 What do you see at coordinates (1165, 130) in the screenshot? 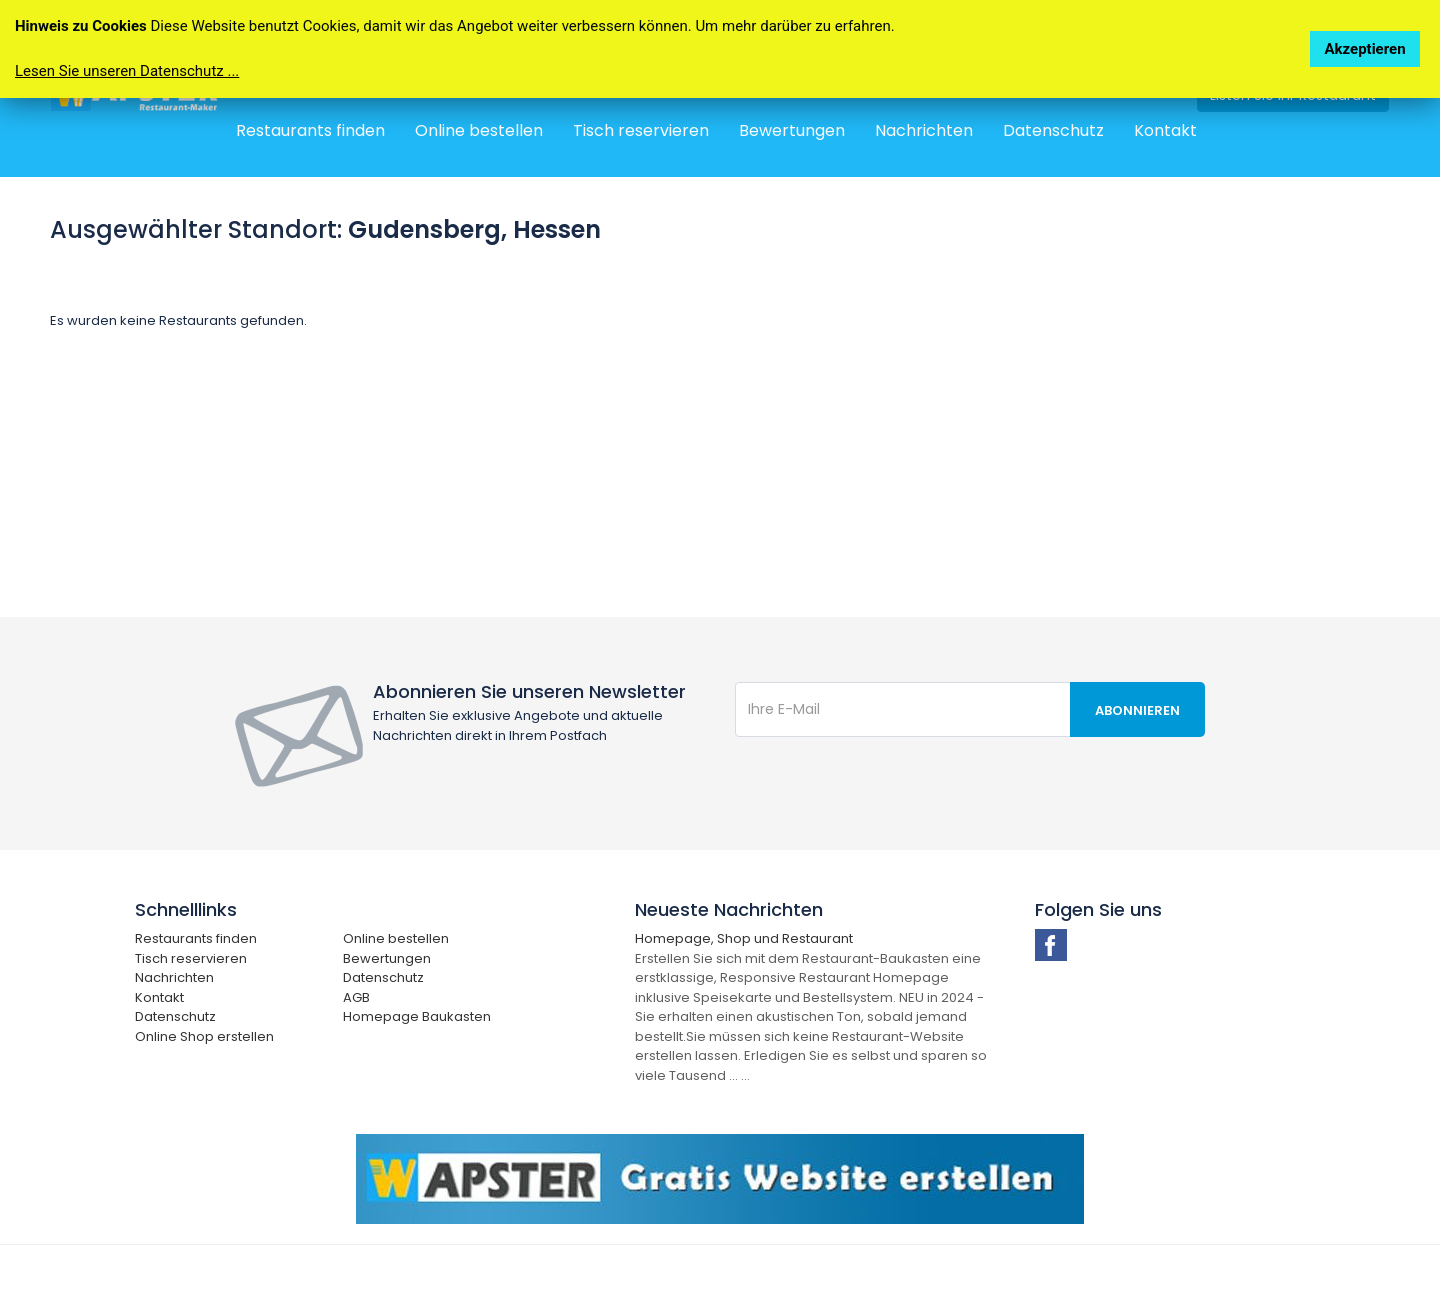
I see `Kontakt` at bounding box center [1165, 130].